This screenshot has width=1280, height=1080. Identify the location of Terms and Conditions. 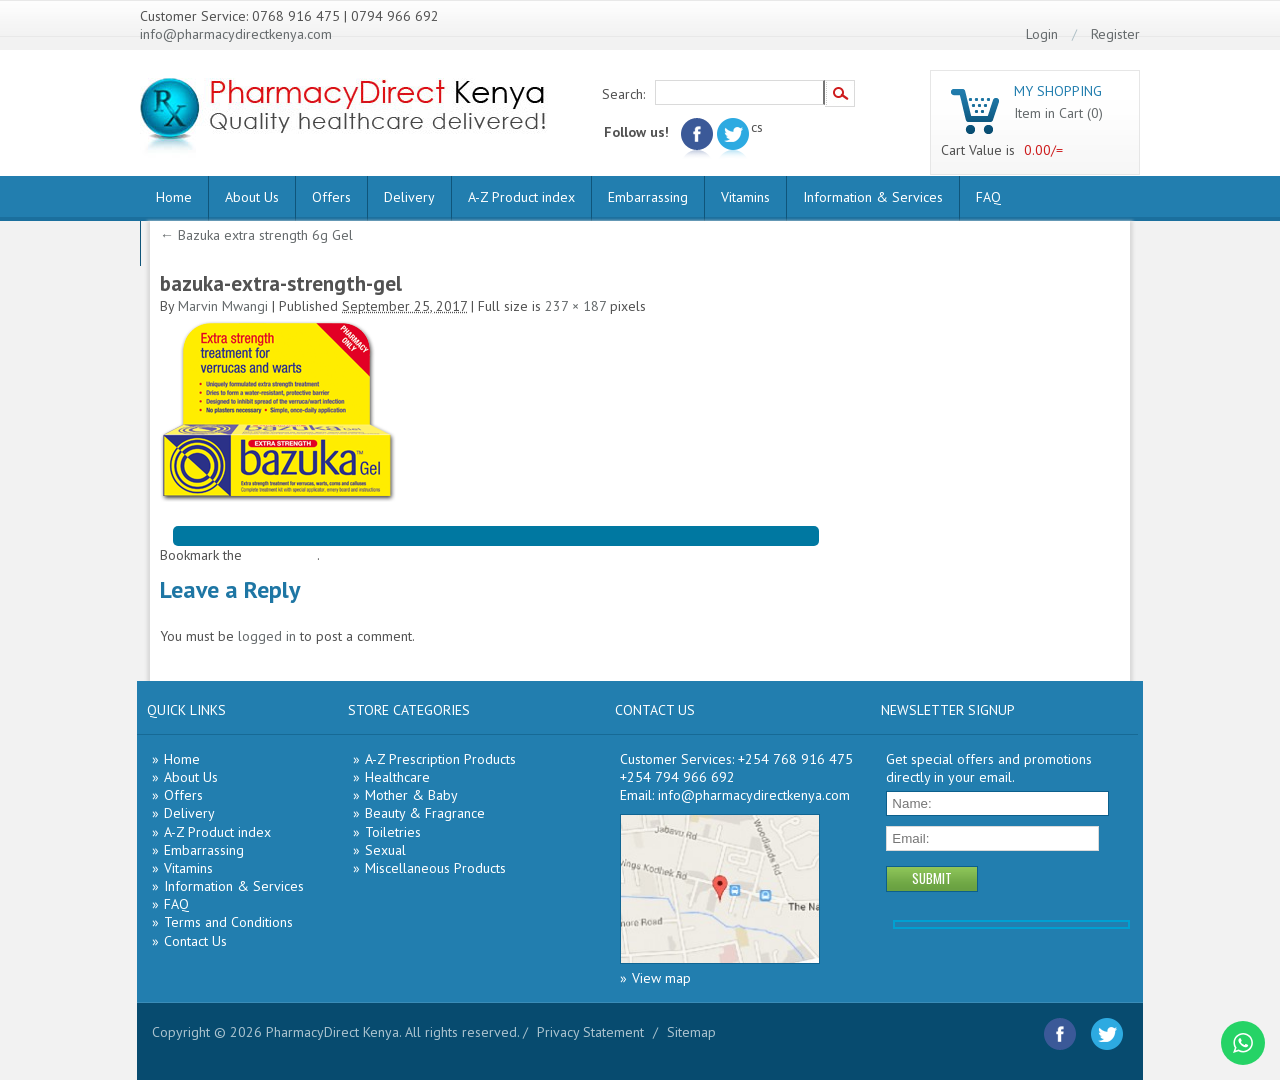
(228, 922).